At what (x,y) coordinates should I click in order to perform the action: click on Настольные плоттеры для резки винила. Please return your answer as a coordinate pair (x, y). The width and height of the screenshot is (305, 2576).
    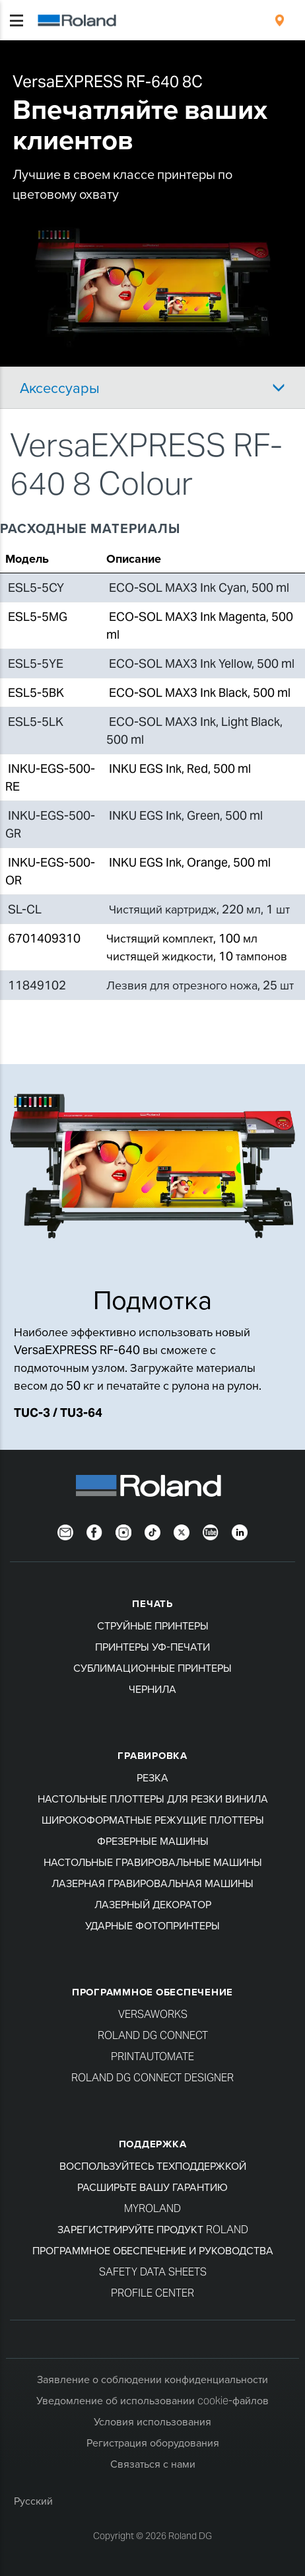
    Looking at the image, I should click on (153, 1799).